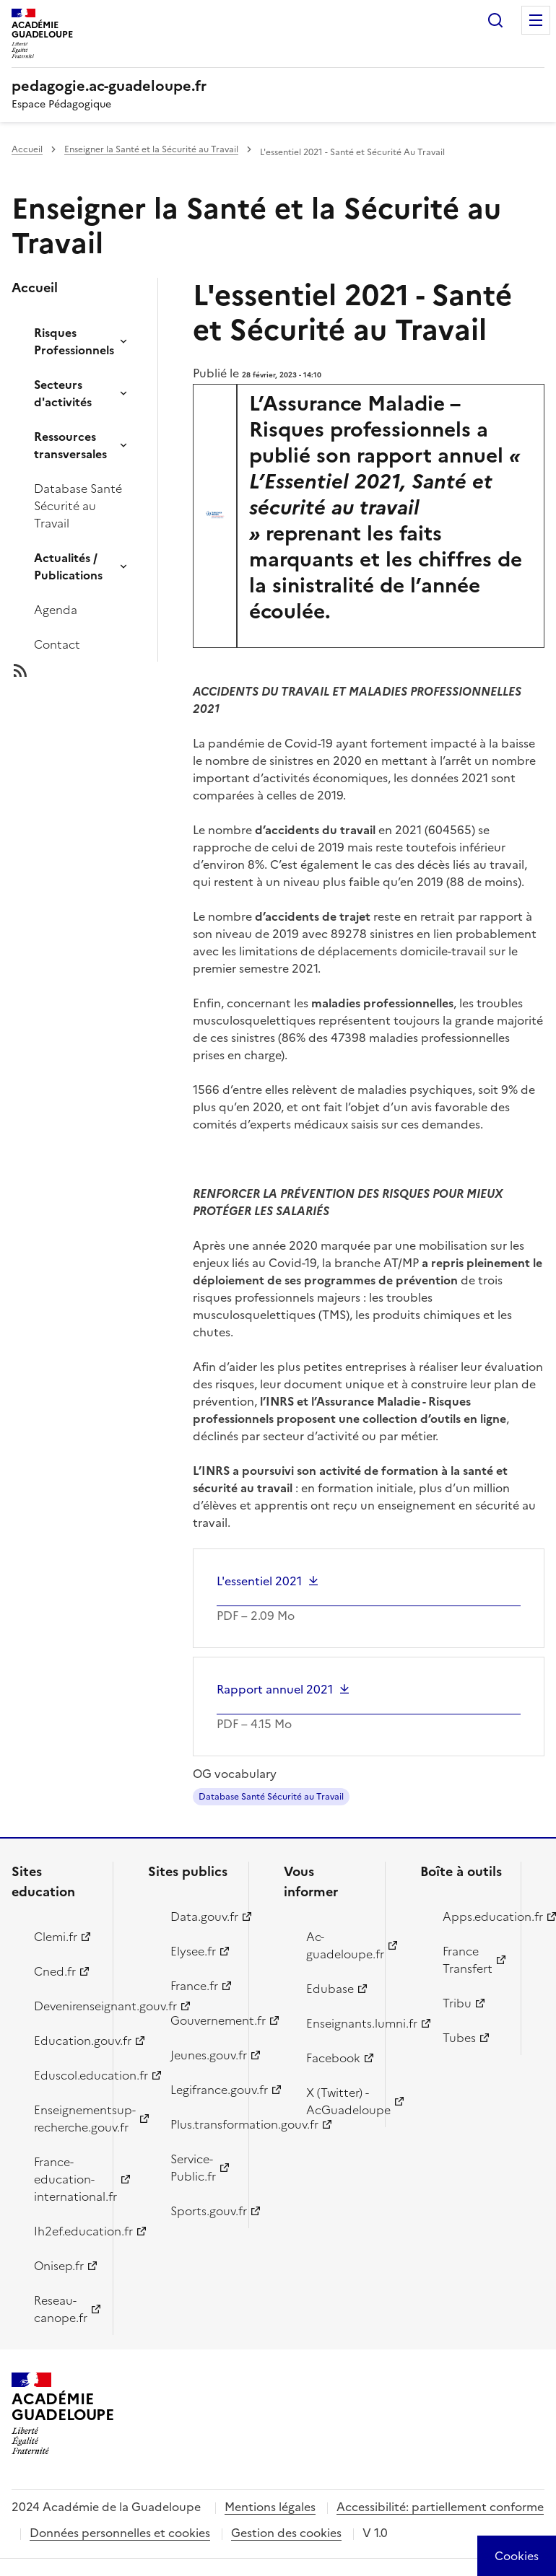  Describe the element at coordinates (59, 2265) in the screenshot. I see `Onisep.fr` at that location.